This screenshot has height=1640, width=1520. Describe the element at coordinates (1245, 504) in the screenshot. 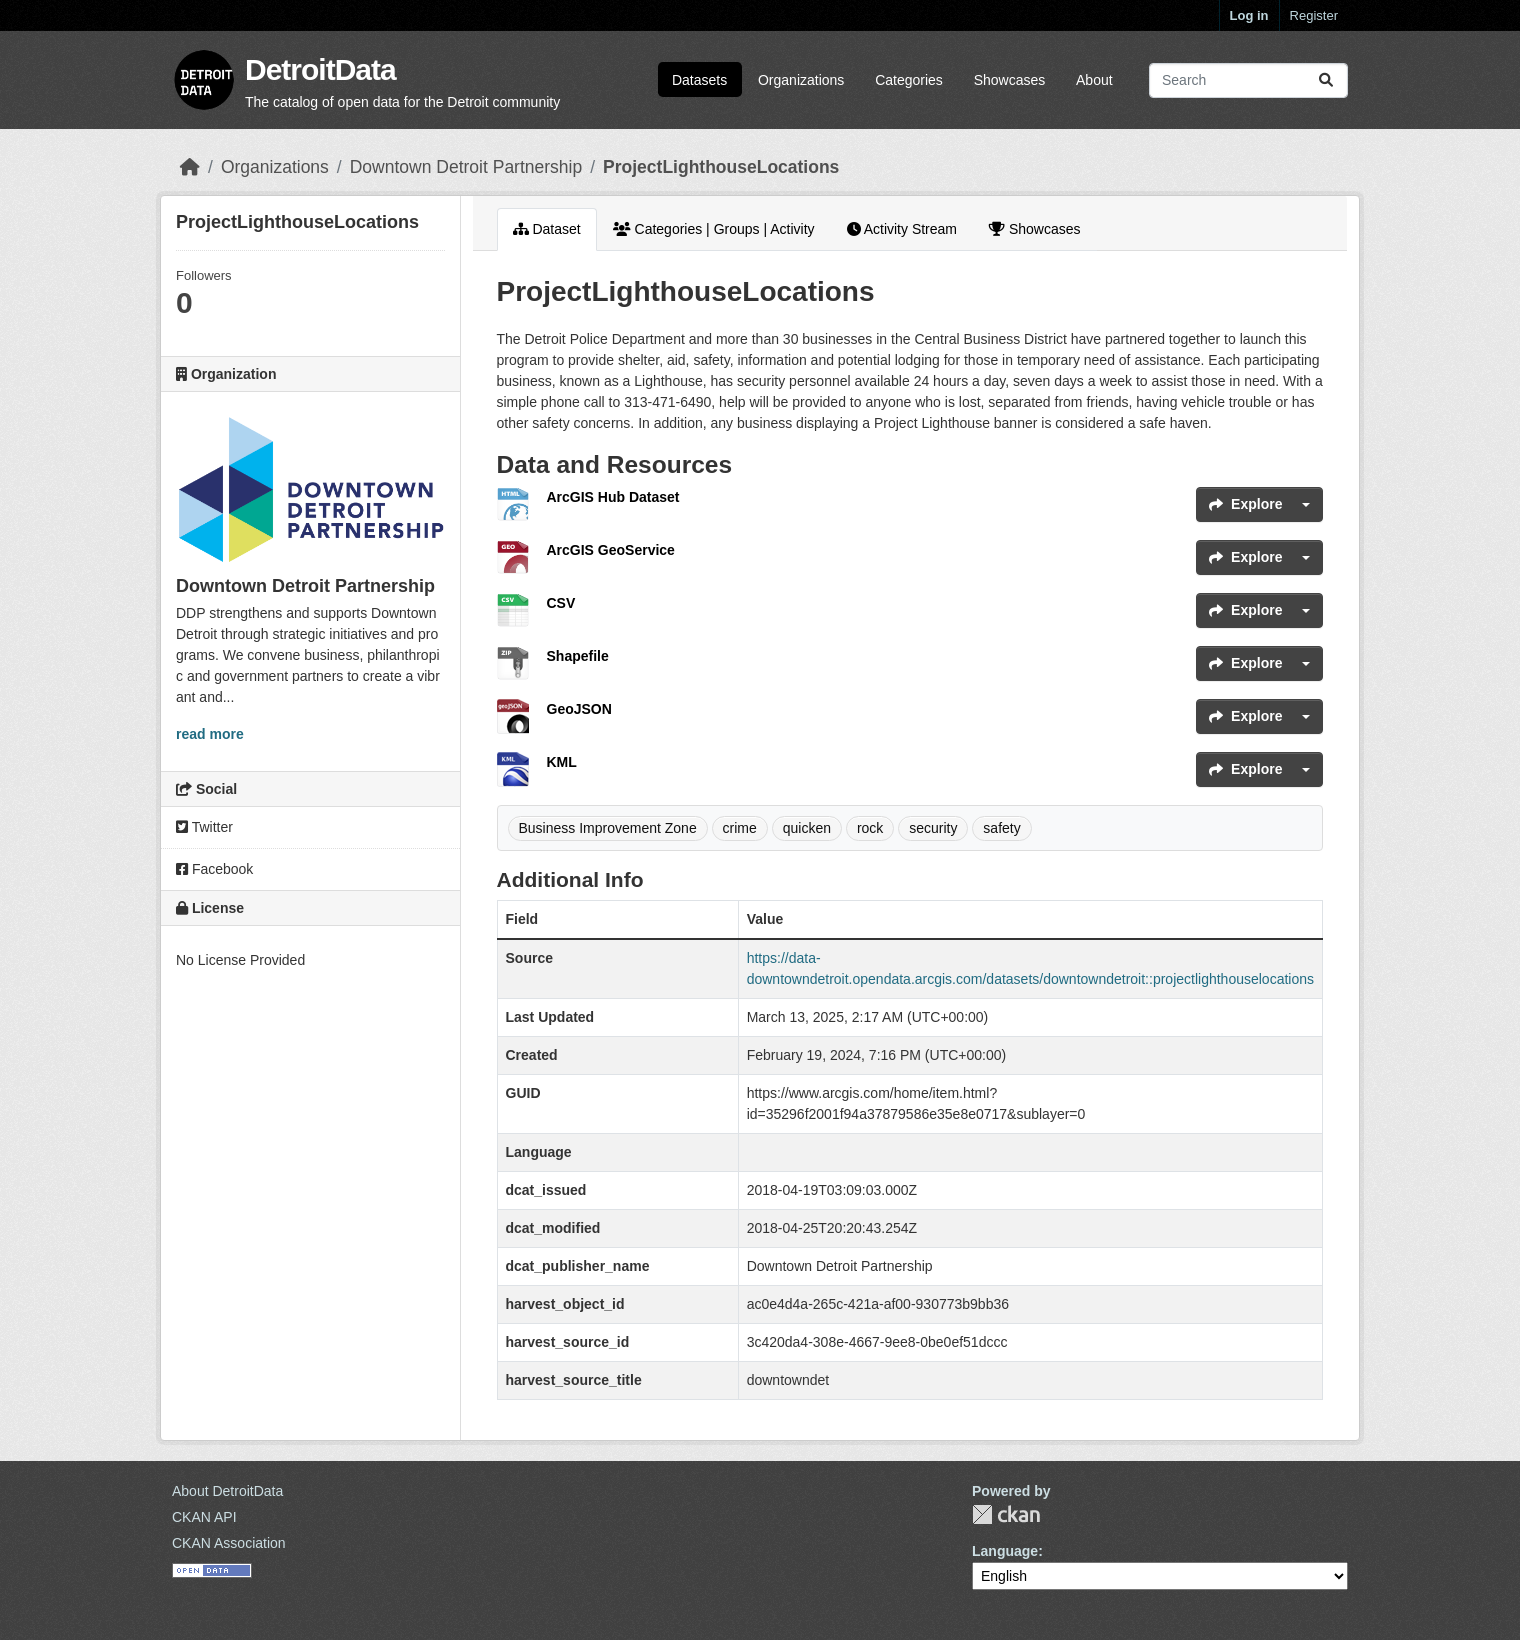

I see `Explore` at that location.